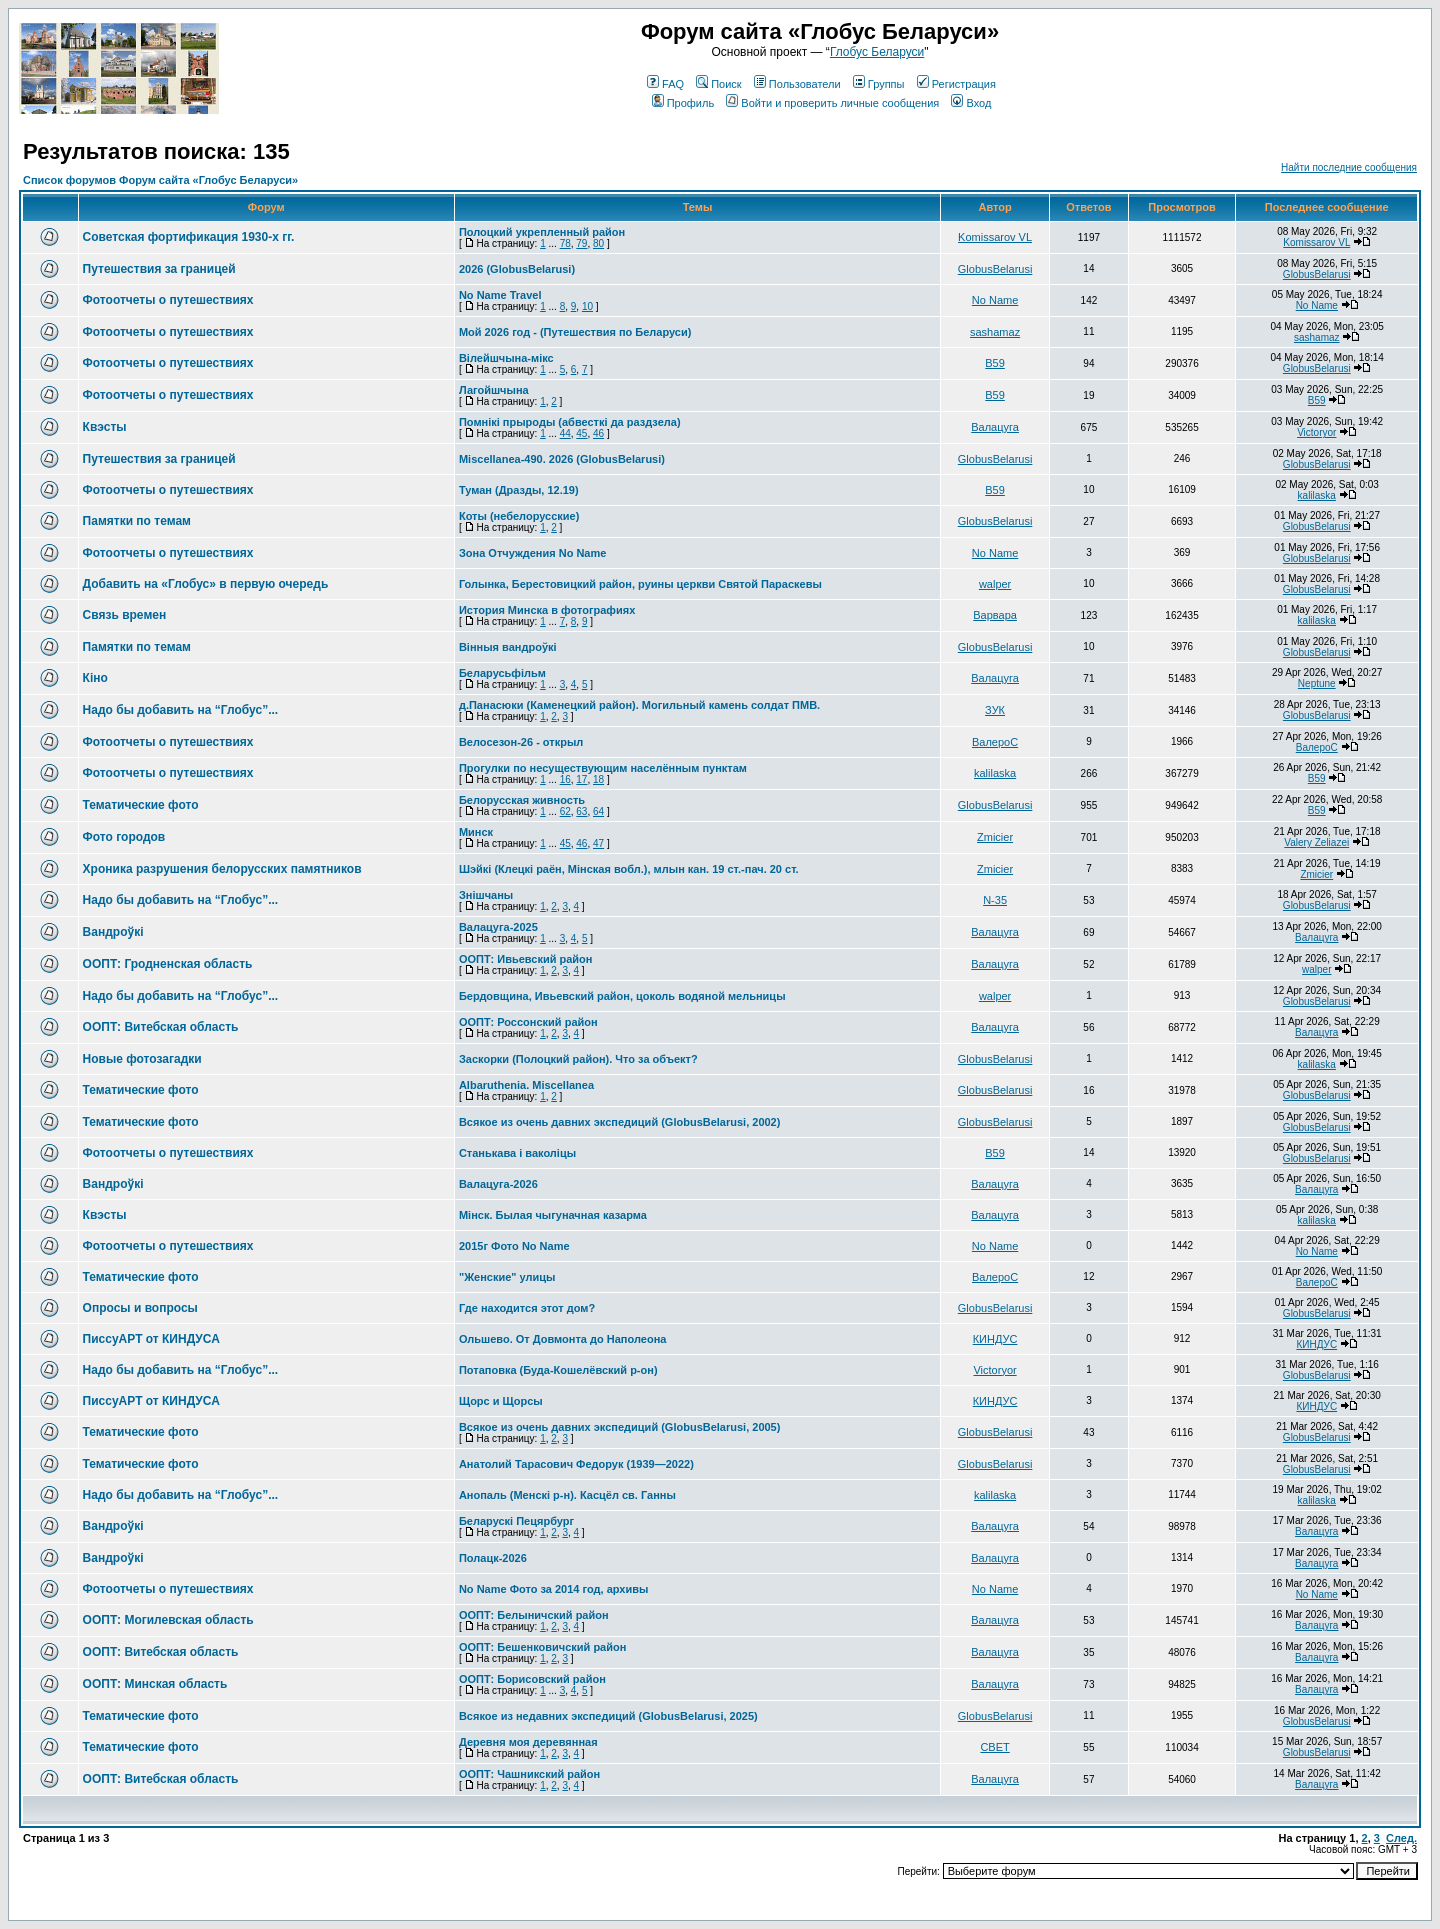 The height and width of the screenshot is (1929, 1440). I want to click on 18, so click(598, 779).